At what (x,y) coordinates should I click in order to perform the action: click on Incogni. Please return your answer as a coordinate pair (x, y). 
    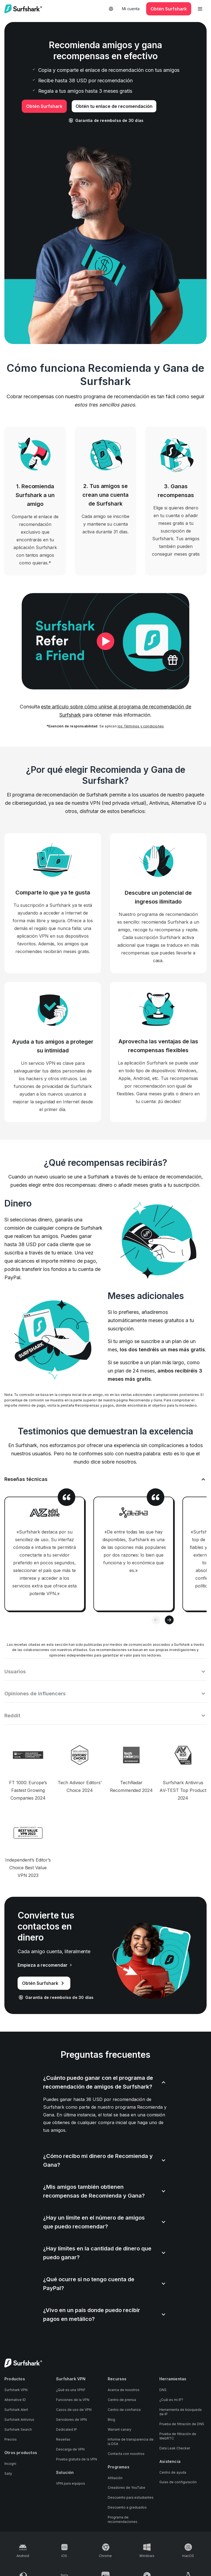
    Looking at the image, I should click on (10, 2455).